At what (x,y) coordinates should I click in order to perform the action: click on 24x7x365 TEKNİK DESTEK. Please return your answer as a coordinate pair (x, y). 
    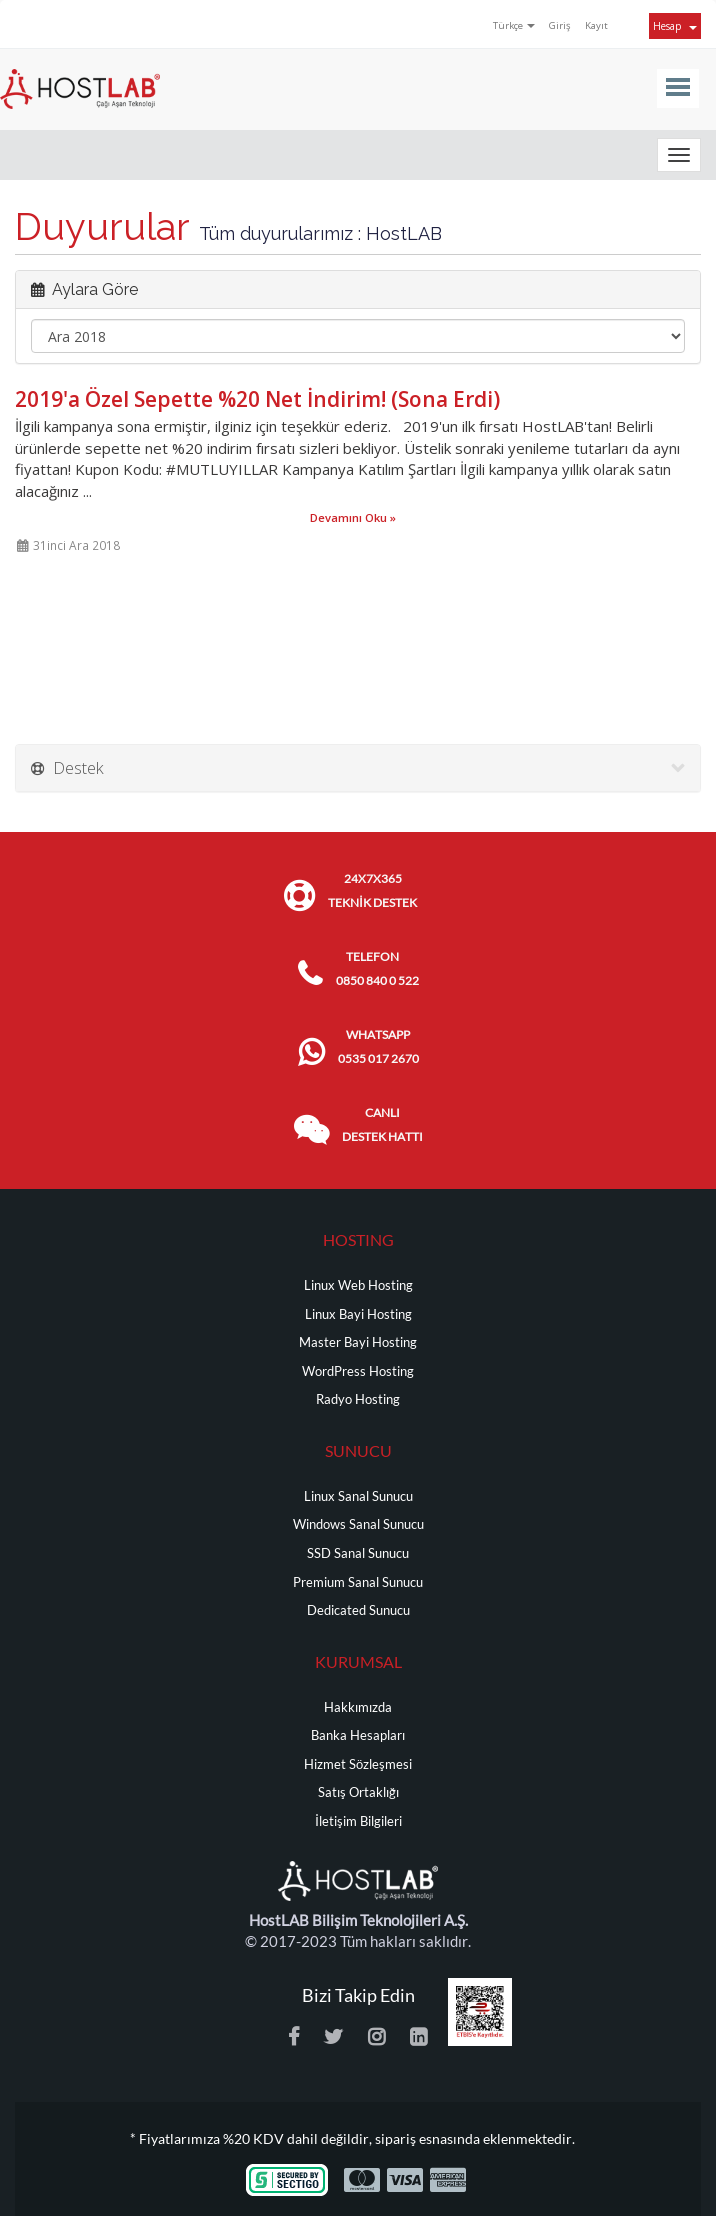
    Looking at the image, I should click on (372, 890).